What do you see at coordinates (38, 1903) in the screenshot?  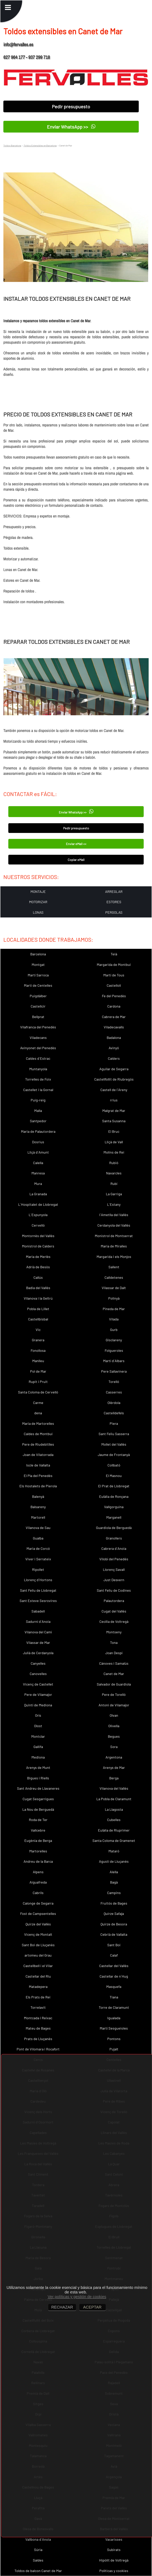 I see `Calonge de Segarra` at bounding box center [38, 1903].